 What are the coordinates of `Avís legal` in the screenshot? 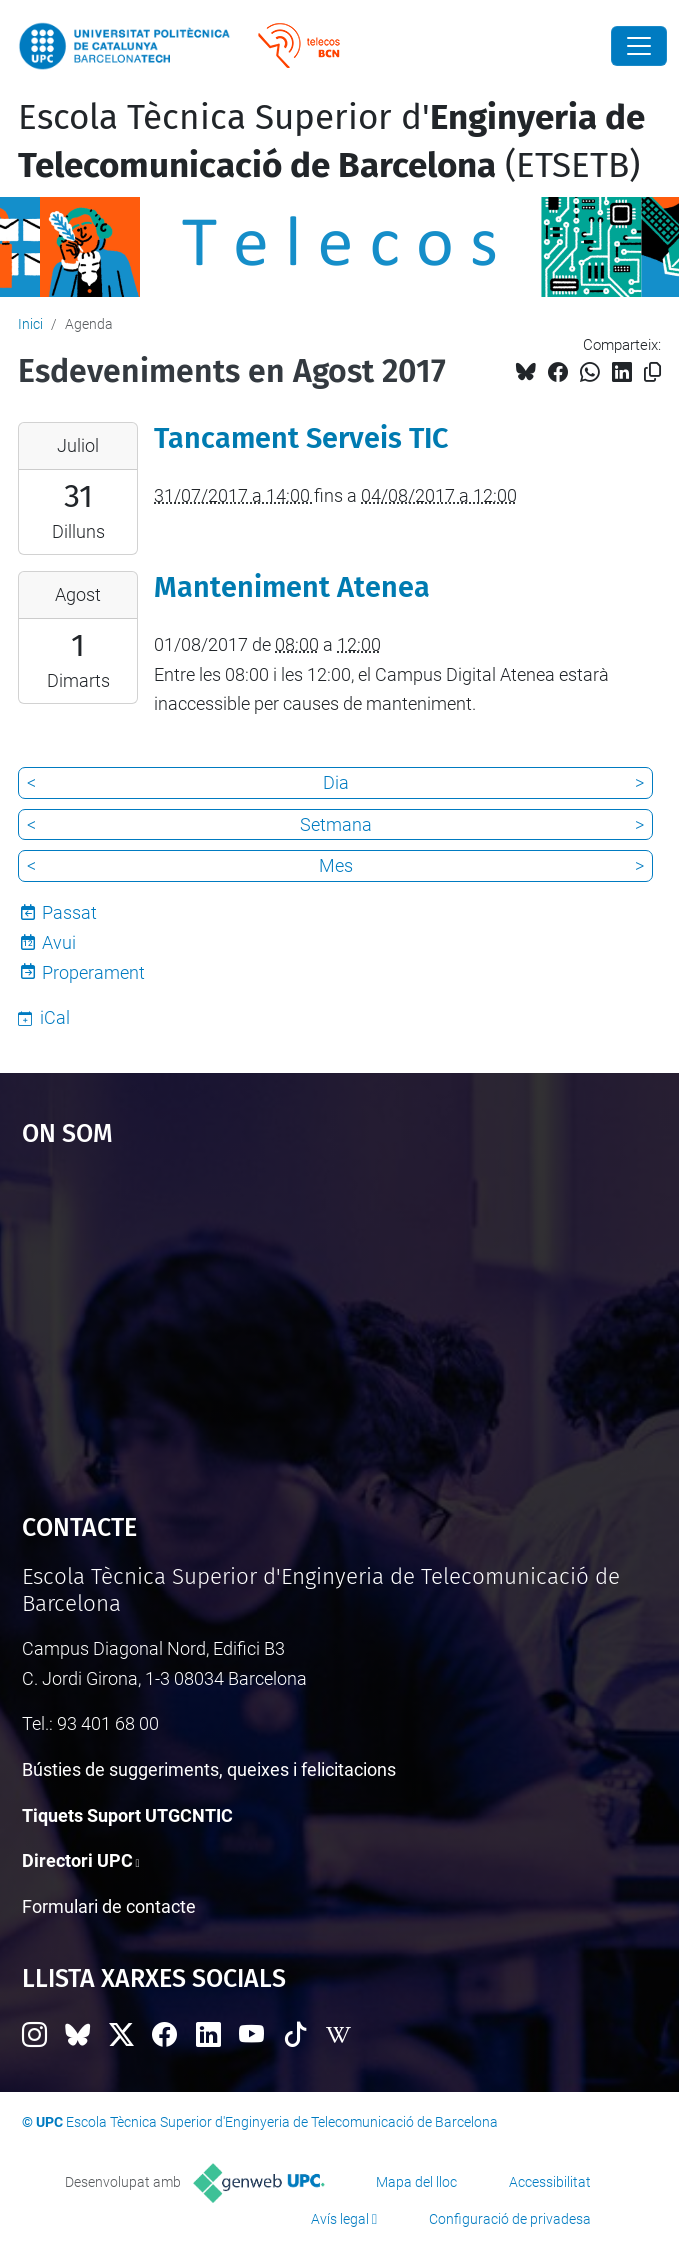 It's located at (340, 2219).